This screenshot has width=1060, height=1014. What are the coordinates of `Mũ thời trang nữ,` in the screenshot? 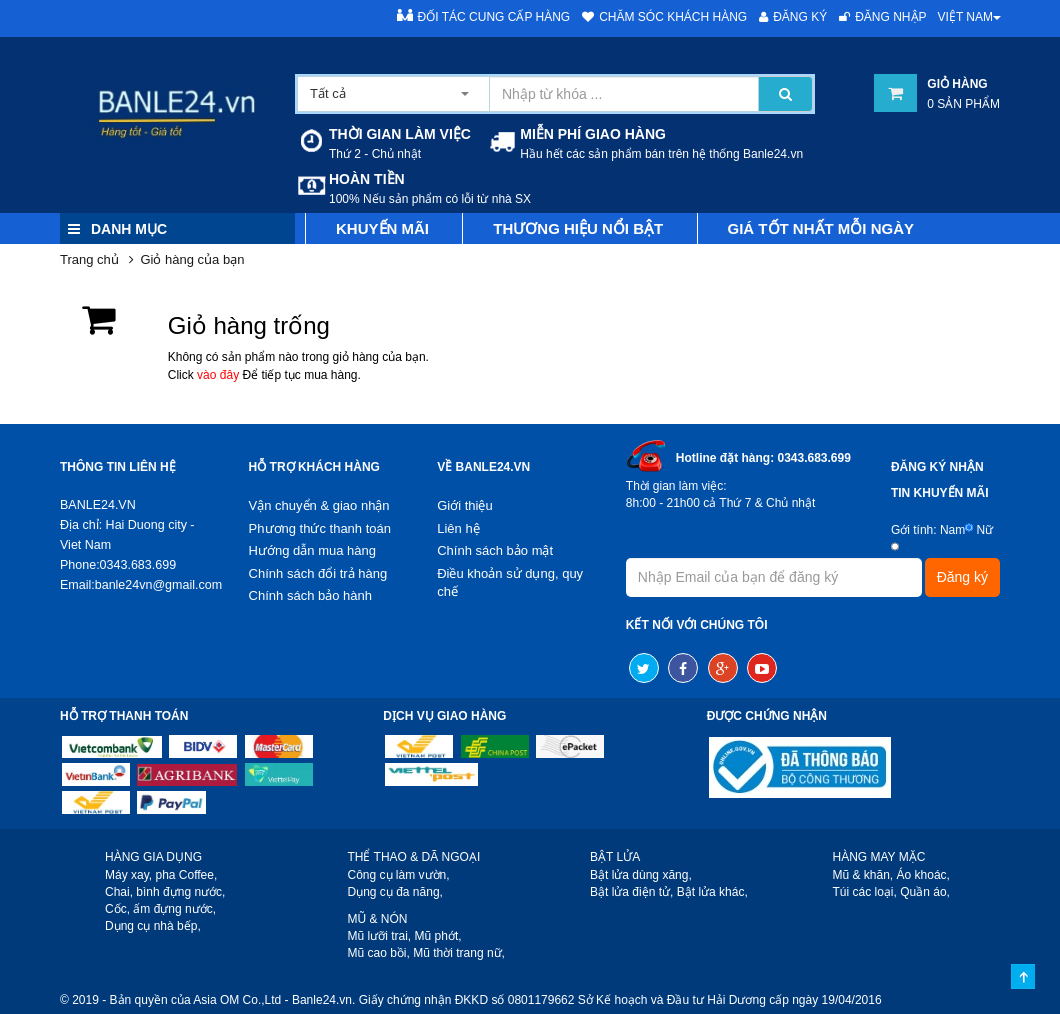 It's located at (459, 953).